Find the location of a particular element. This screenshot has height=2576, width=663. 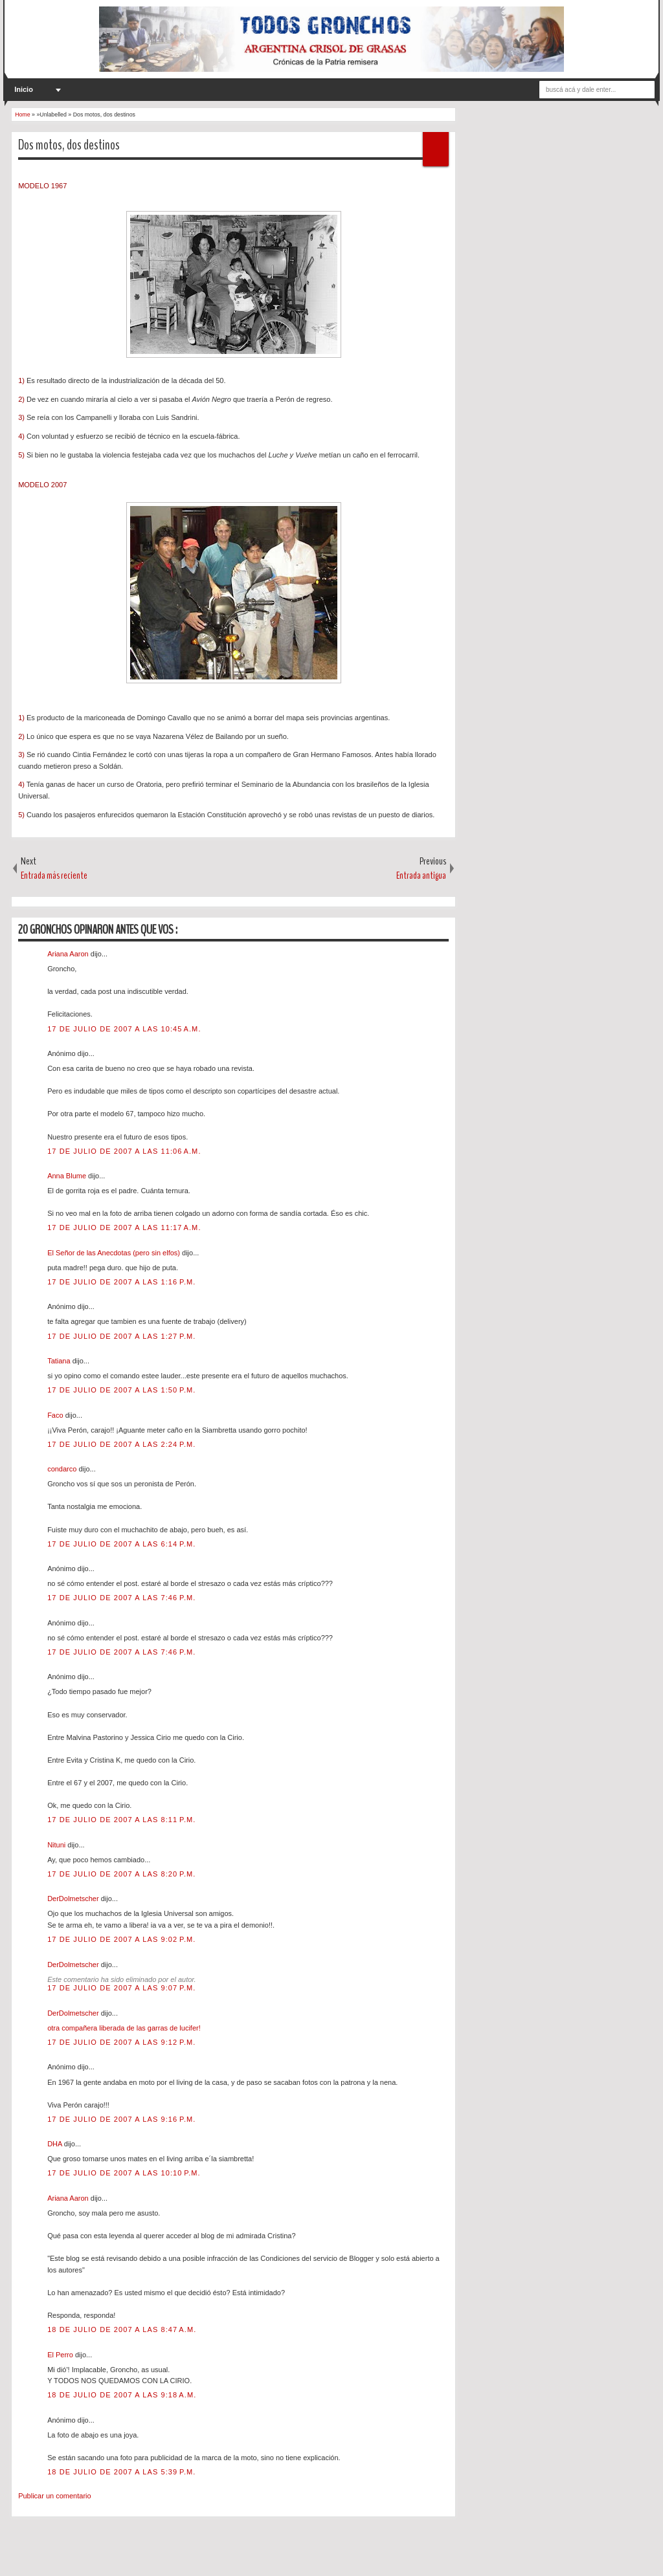

17 de julio de 2007 a las 9:12 p.m. is located at coordinates (121, 2042).